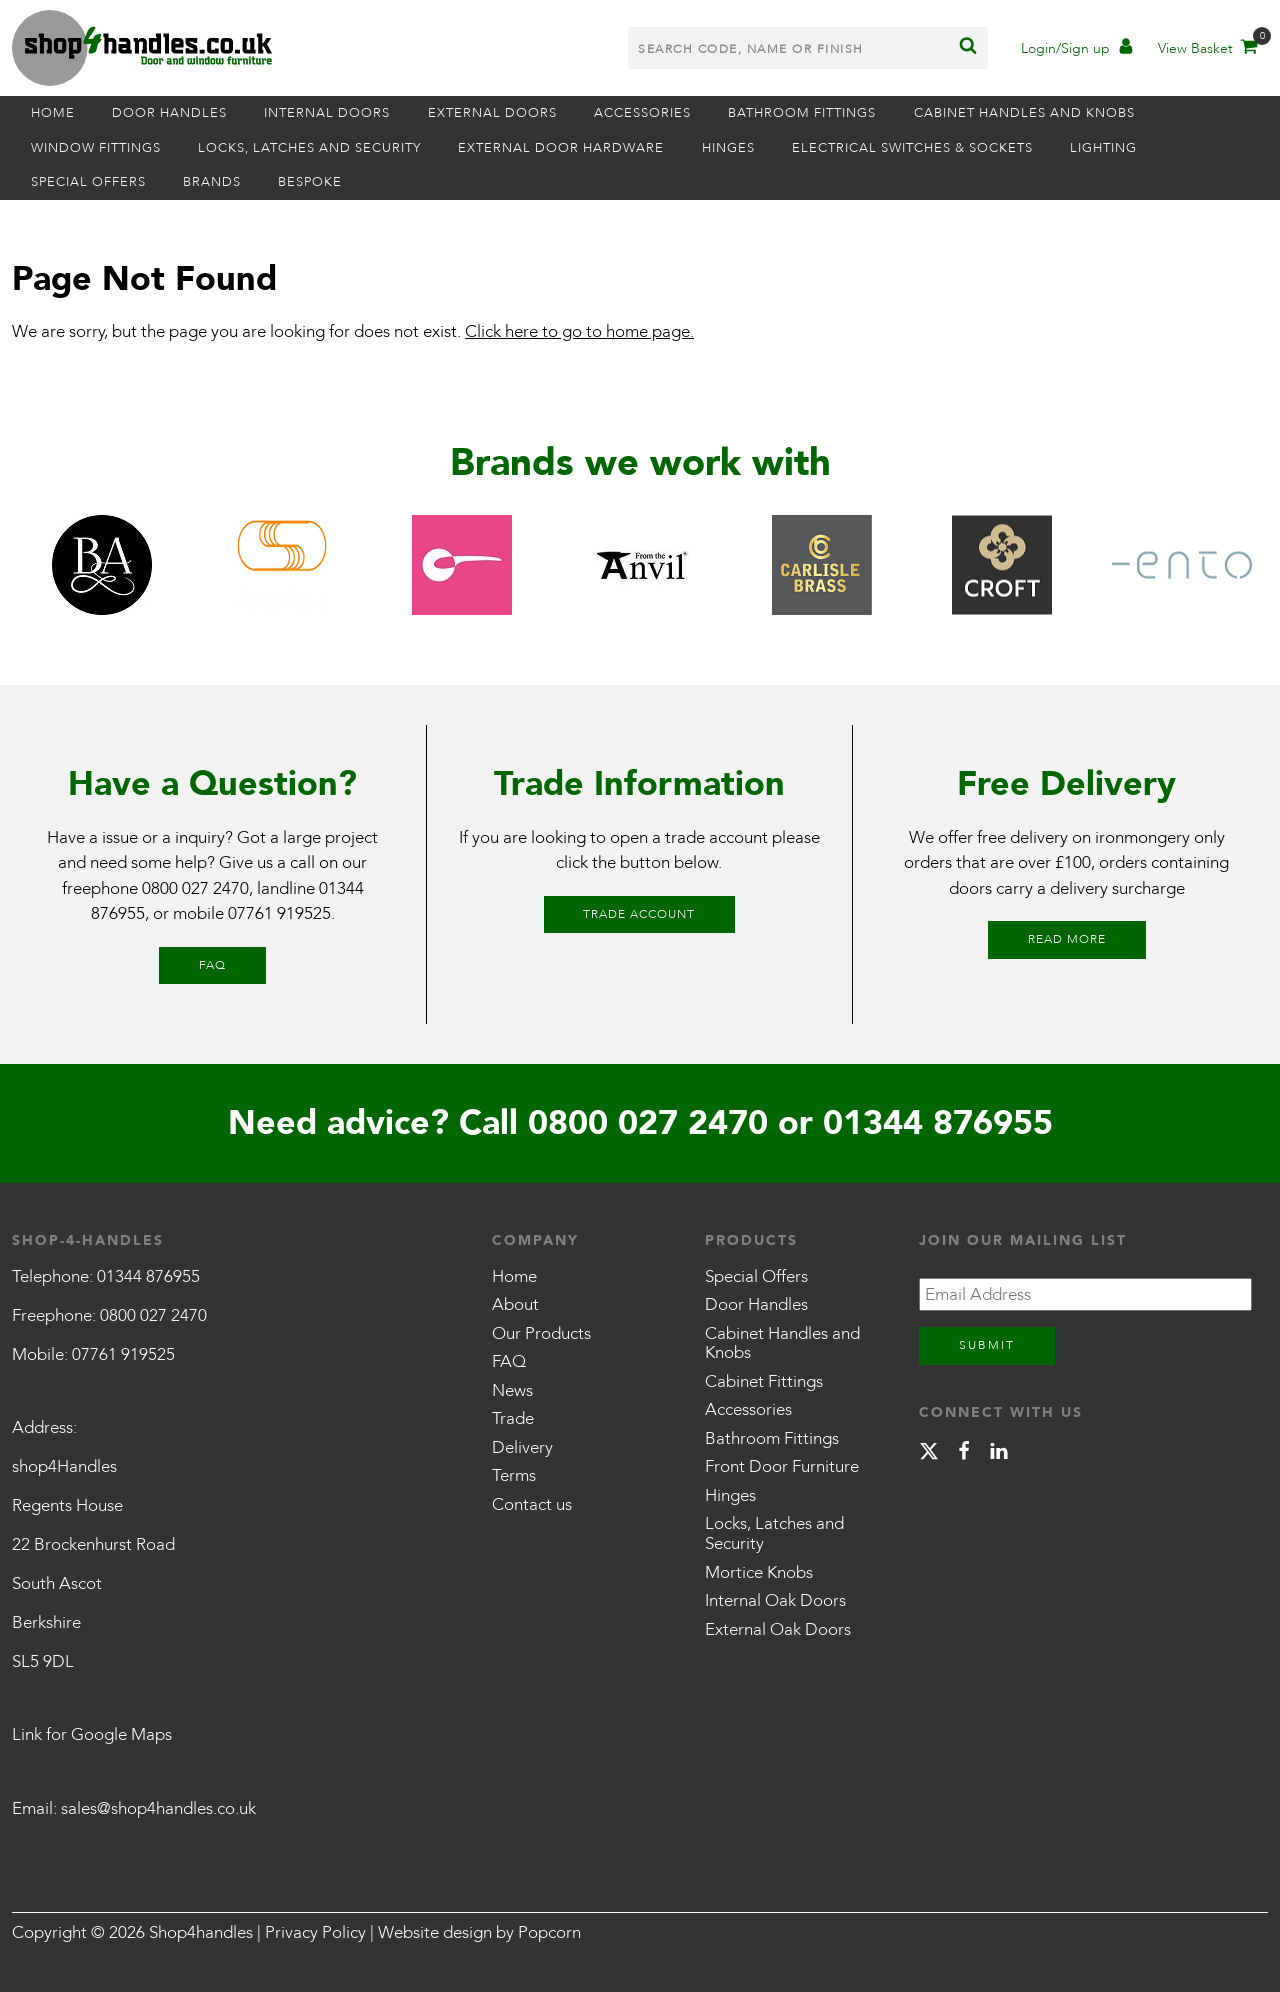  I want to click on Privacy Policy, so click(315, 1932).